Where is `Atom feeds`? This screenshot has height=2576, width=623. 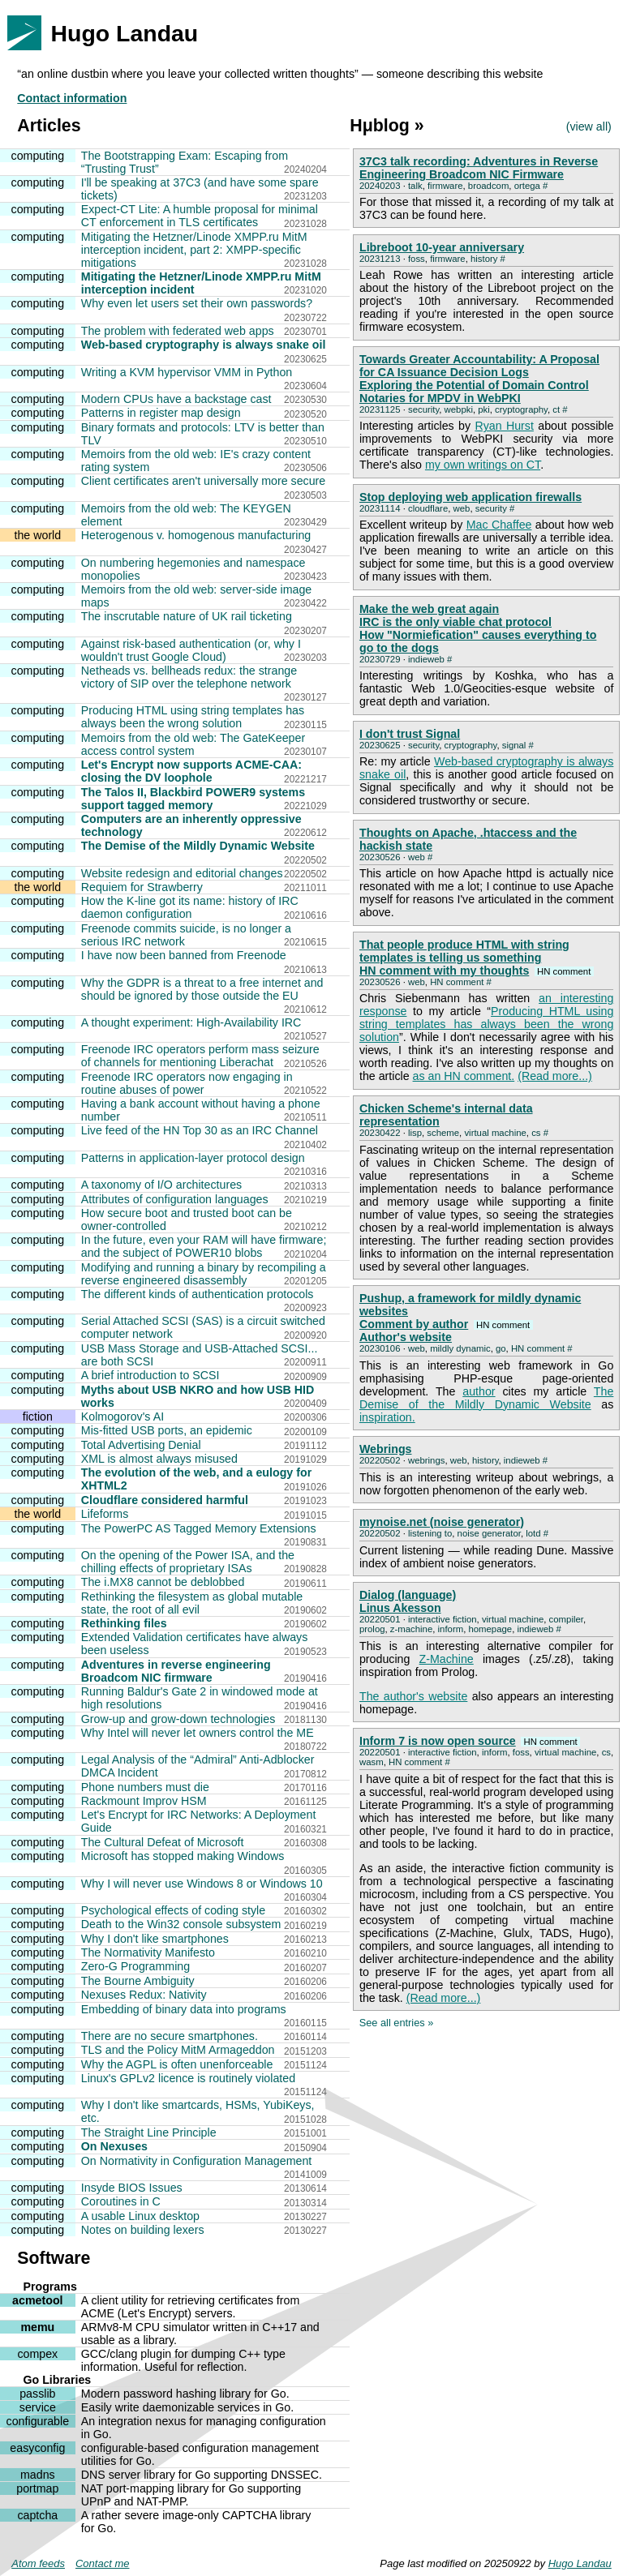
Atom feeds is located at coordinates (38, 2563).